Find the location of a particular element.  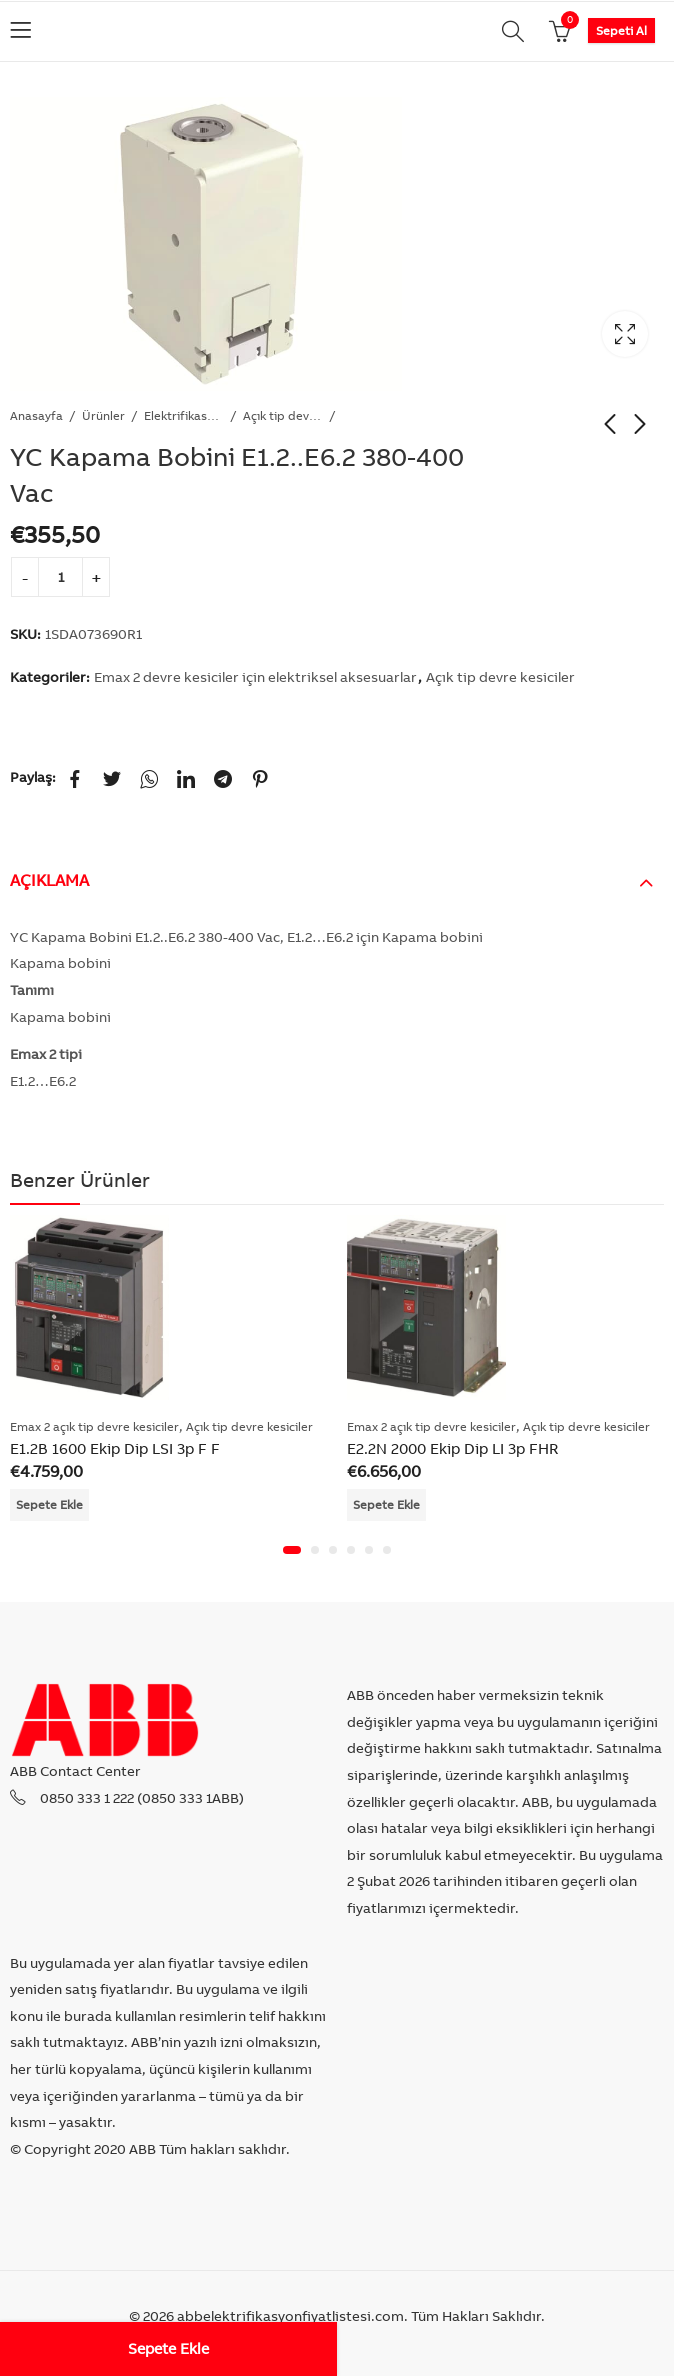

Lightbox is located at coordinates (625, 334).